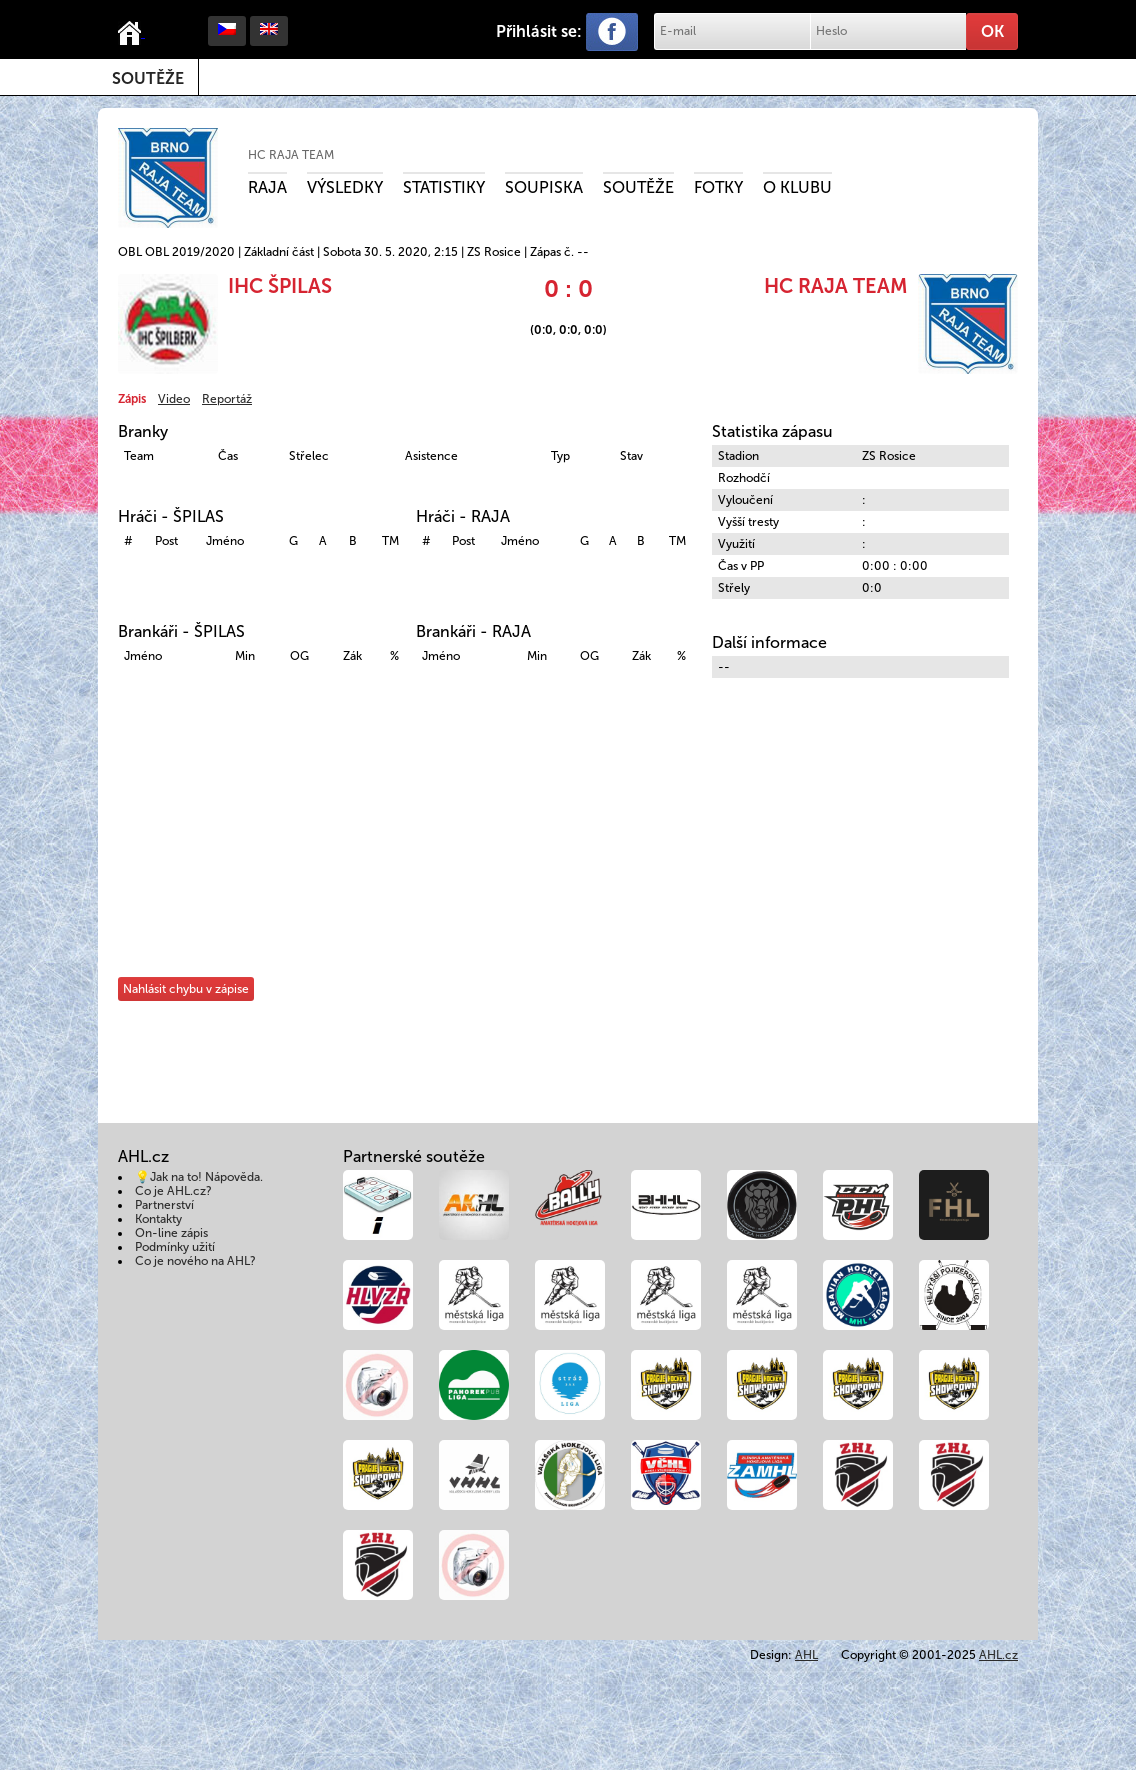  I want to click on Partnerské soutěže, so click(414, 1156).